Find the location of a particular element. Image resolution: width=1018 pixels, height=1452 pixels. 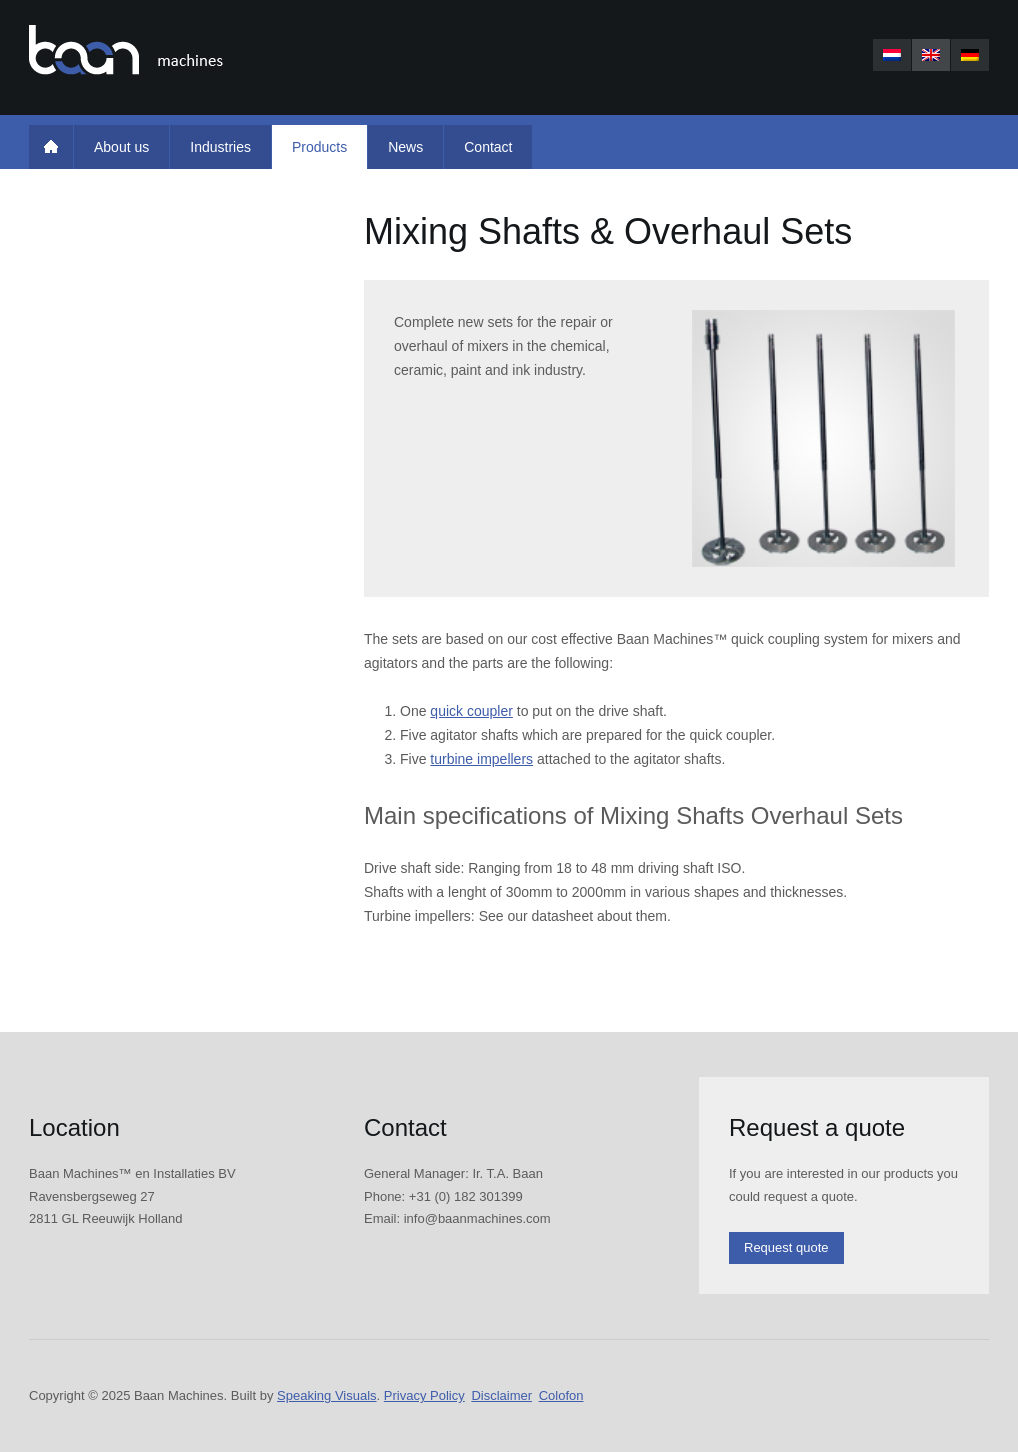

About us is located at coordinates (121, 147).